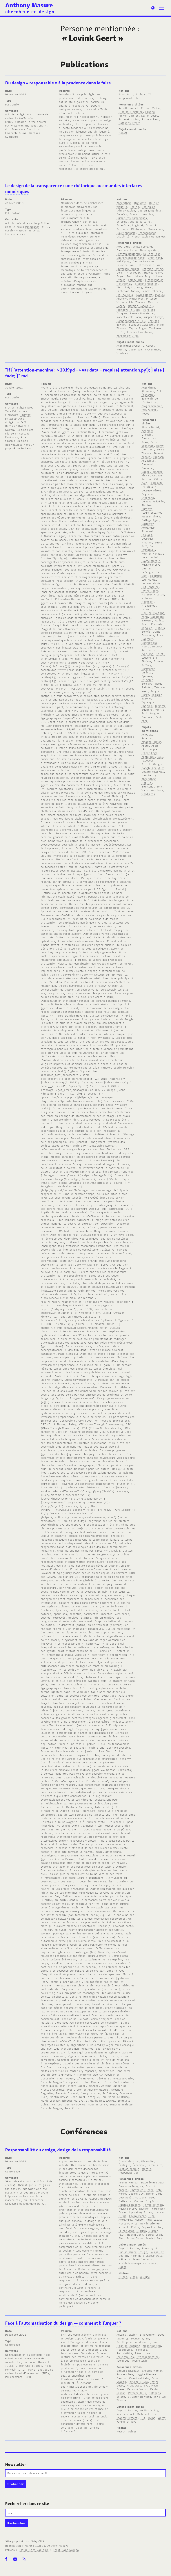 Image resolution: width=171 pixels, height=2576 pixels. I want to click on Tsoukas Haridimos, so click(139, 332).